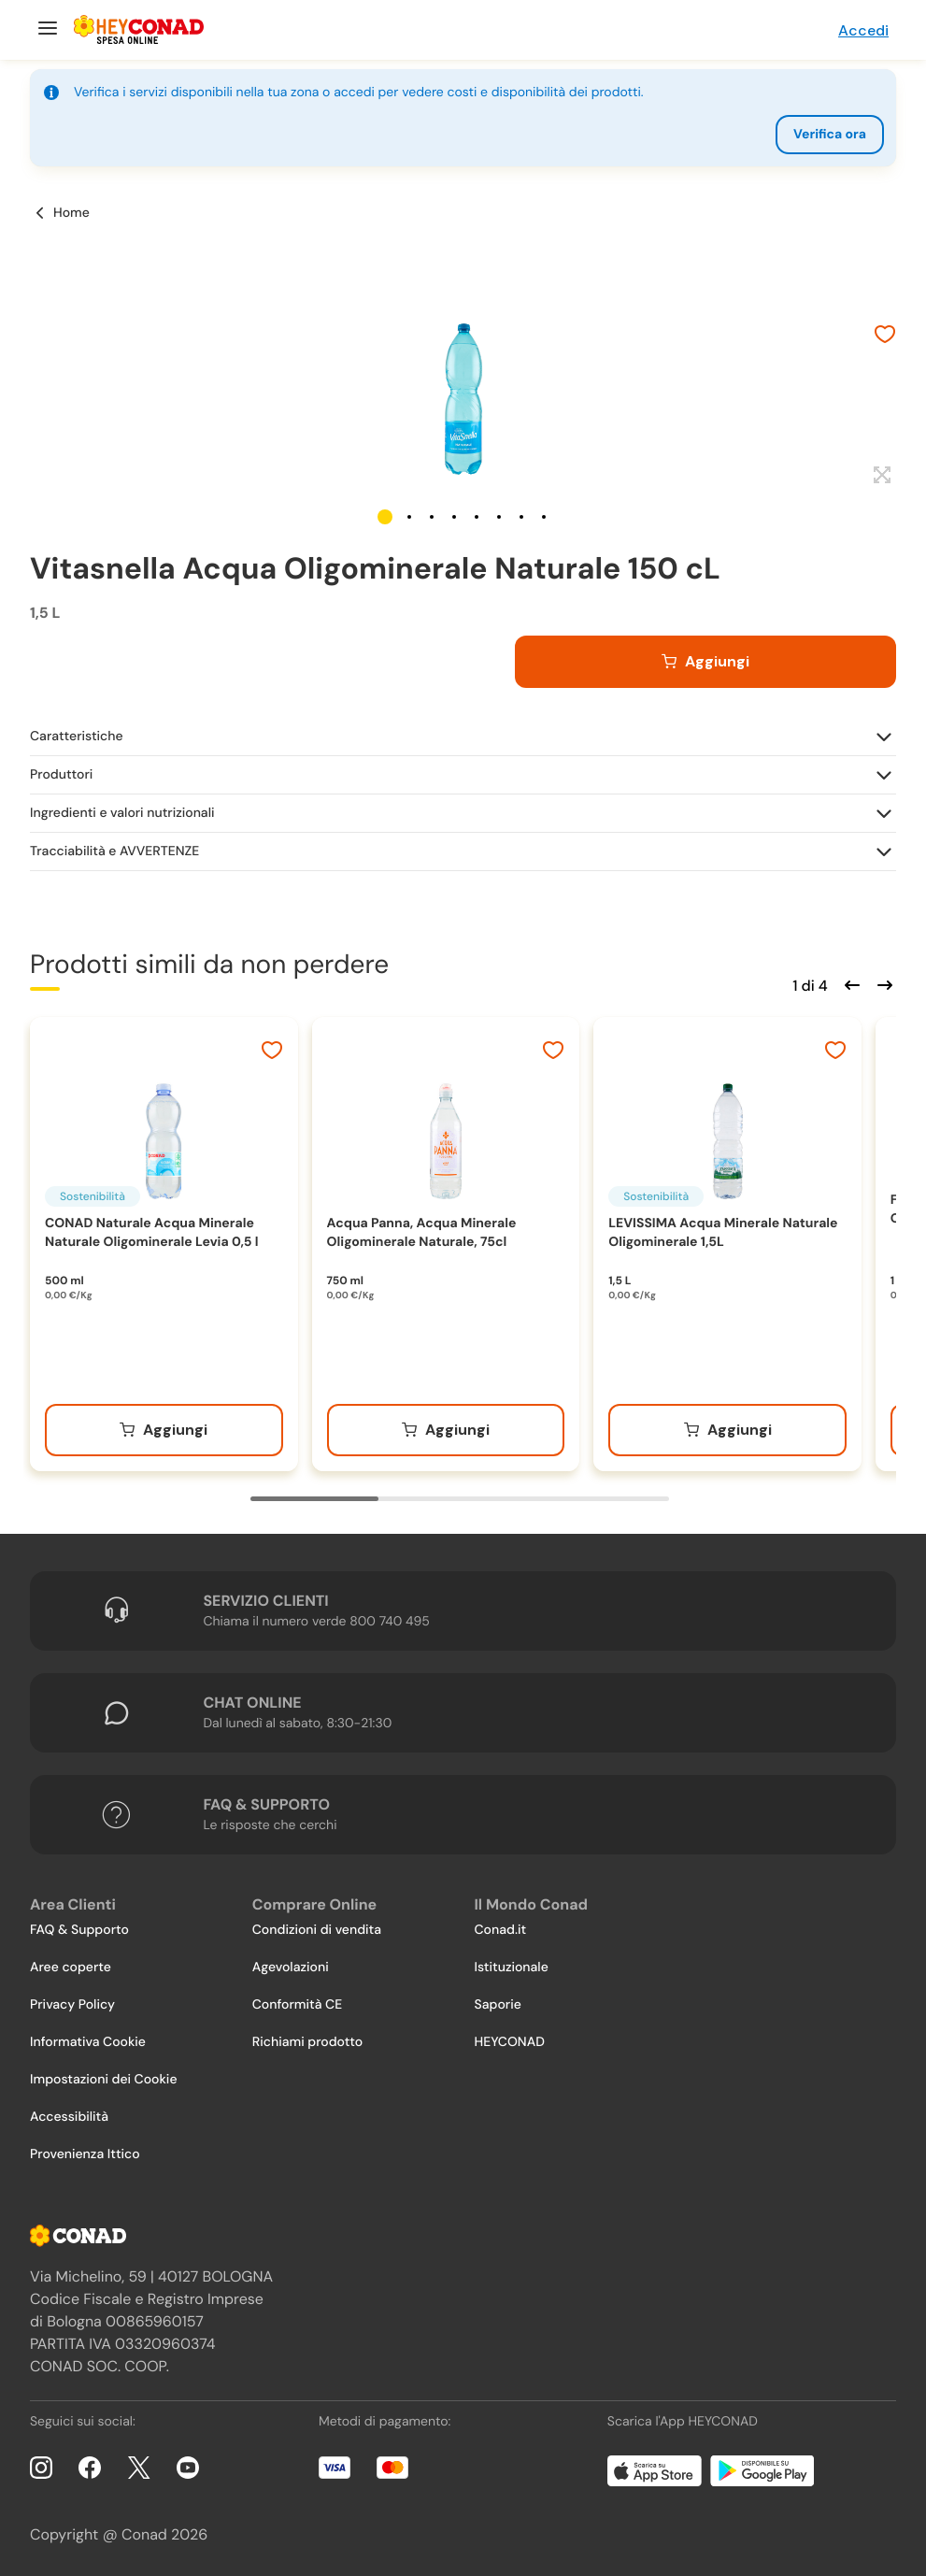 The height and width of the screenshot is (2576, 926). What do you see at coordinates (85, 2154) in the screenshot?
I see `Provenienza Ittico` at bounding box center [85, 2154].